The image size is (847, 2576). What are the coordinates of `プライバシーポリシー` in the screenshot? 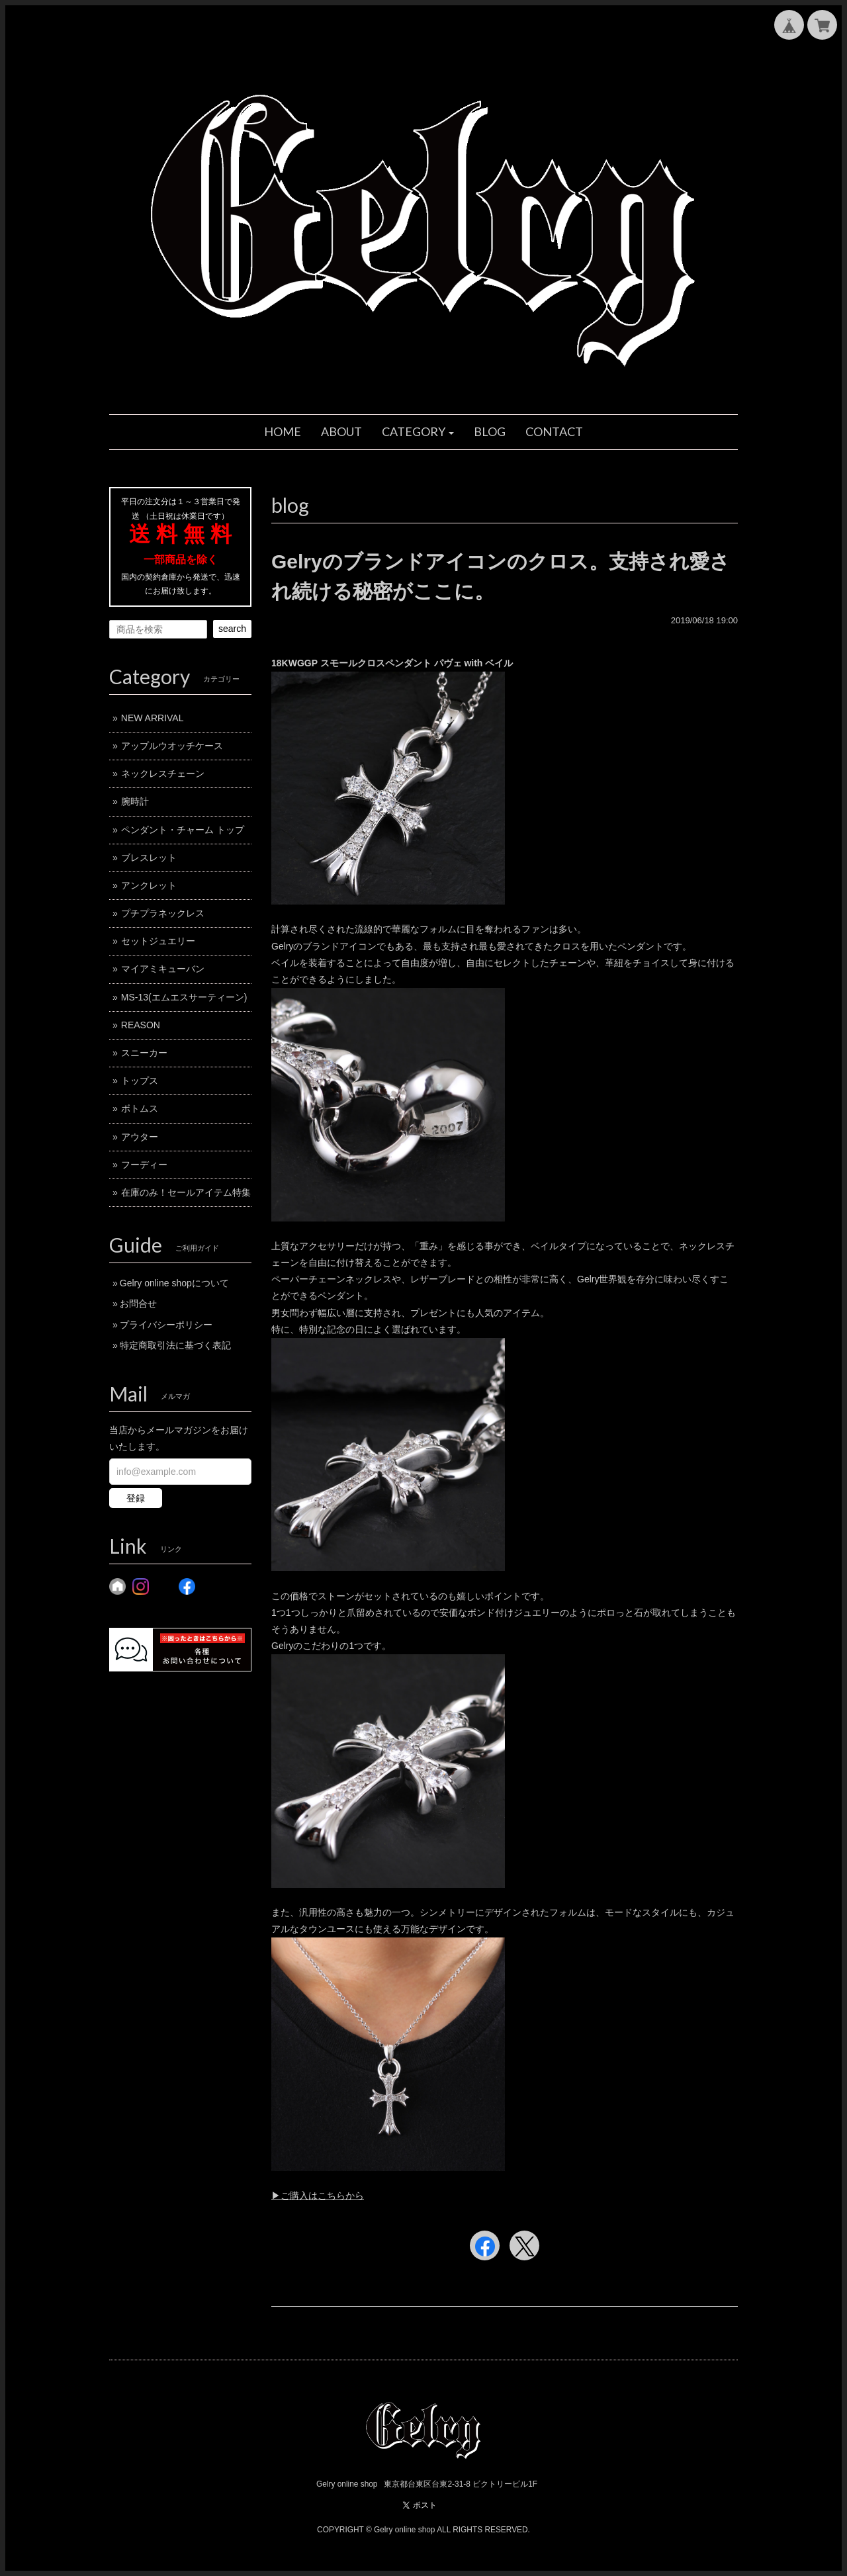 It's located at (166, 1324).